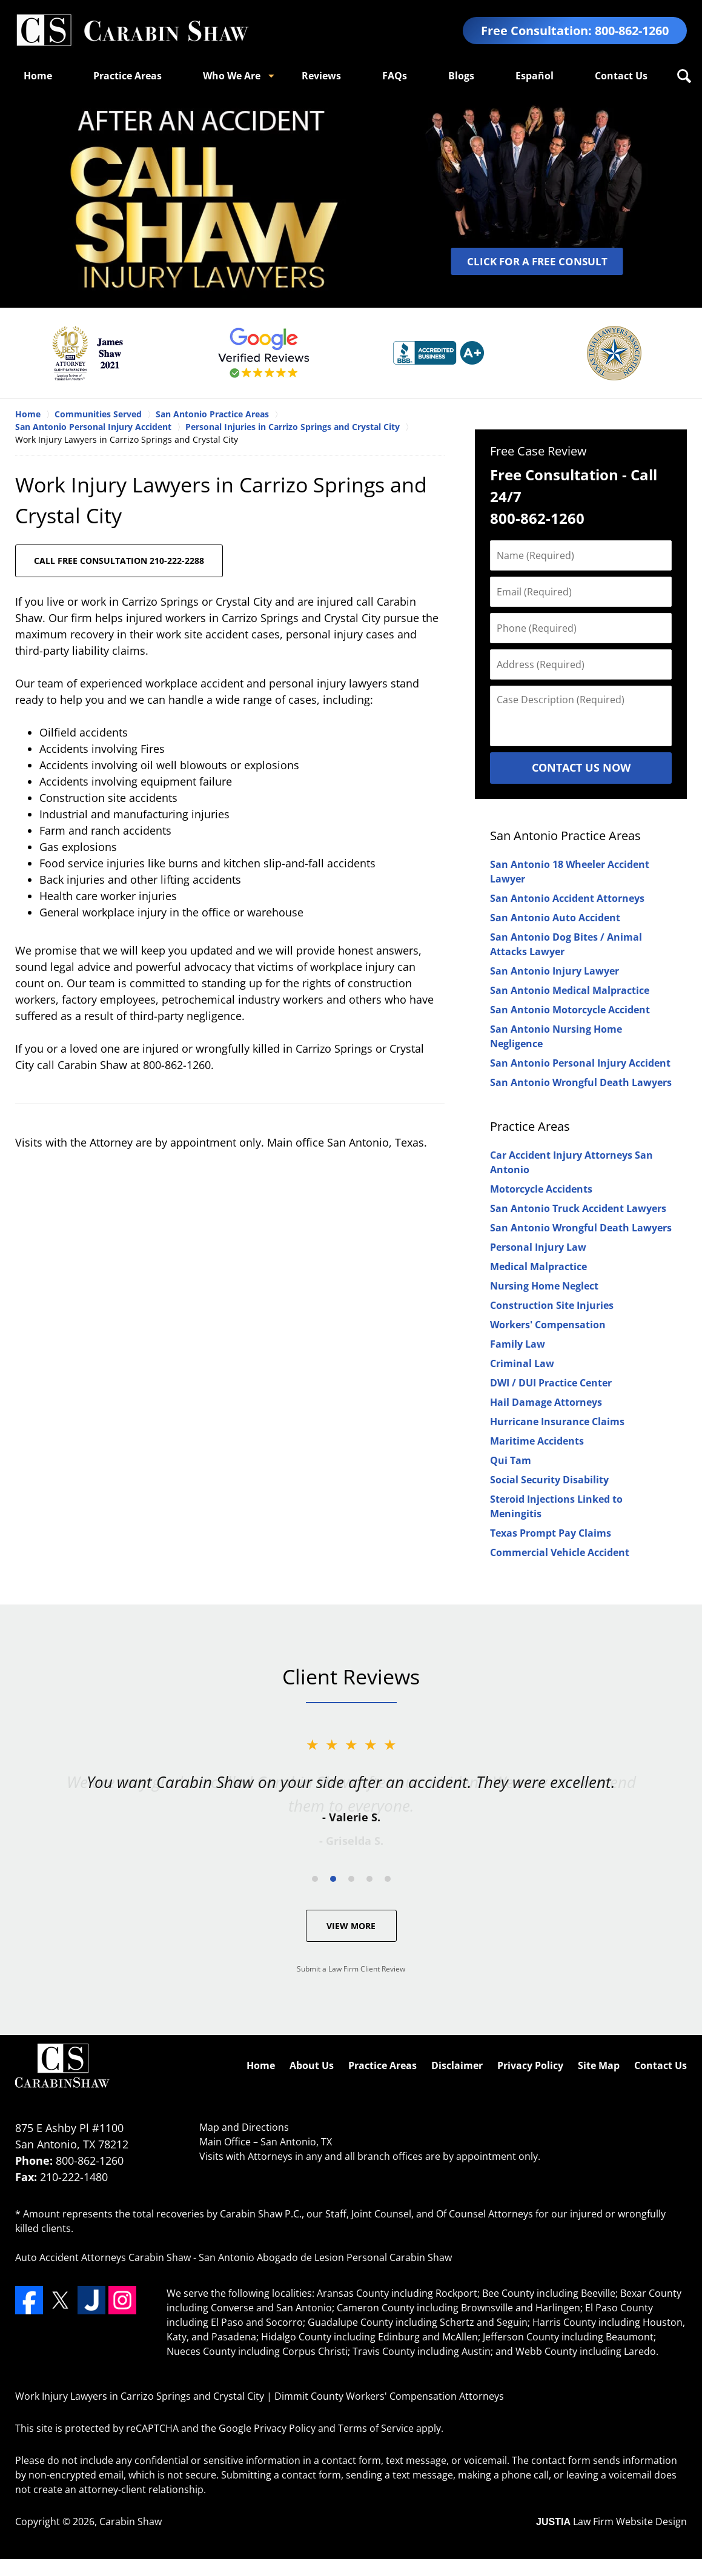 This screenshot has height=2576, width=702. What do you see at coordinates (534, 75) in the screenshot?
I see `Español` at bounding box center [534, 75].